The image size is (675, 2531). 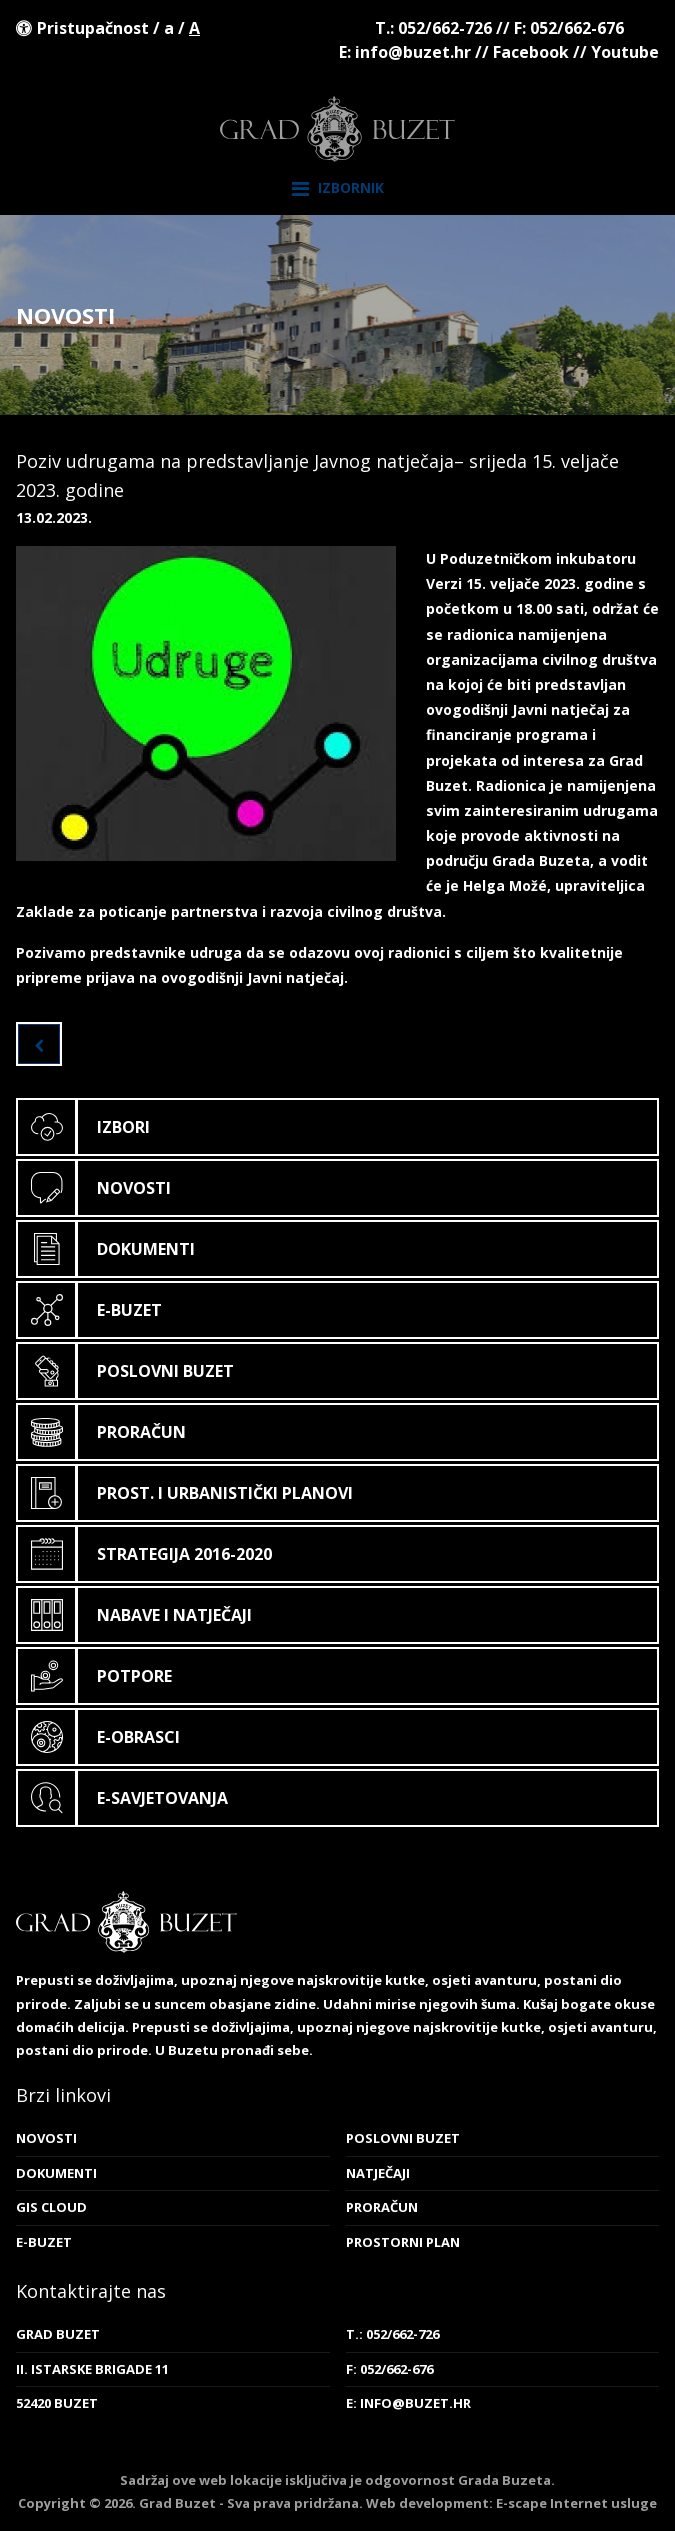 I want to click on Youtube, so click(x=625, y=52).